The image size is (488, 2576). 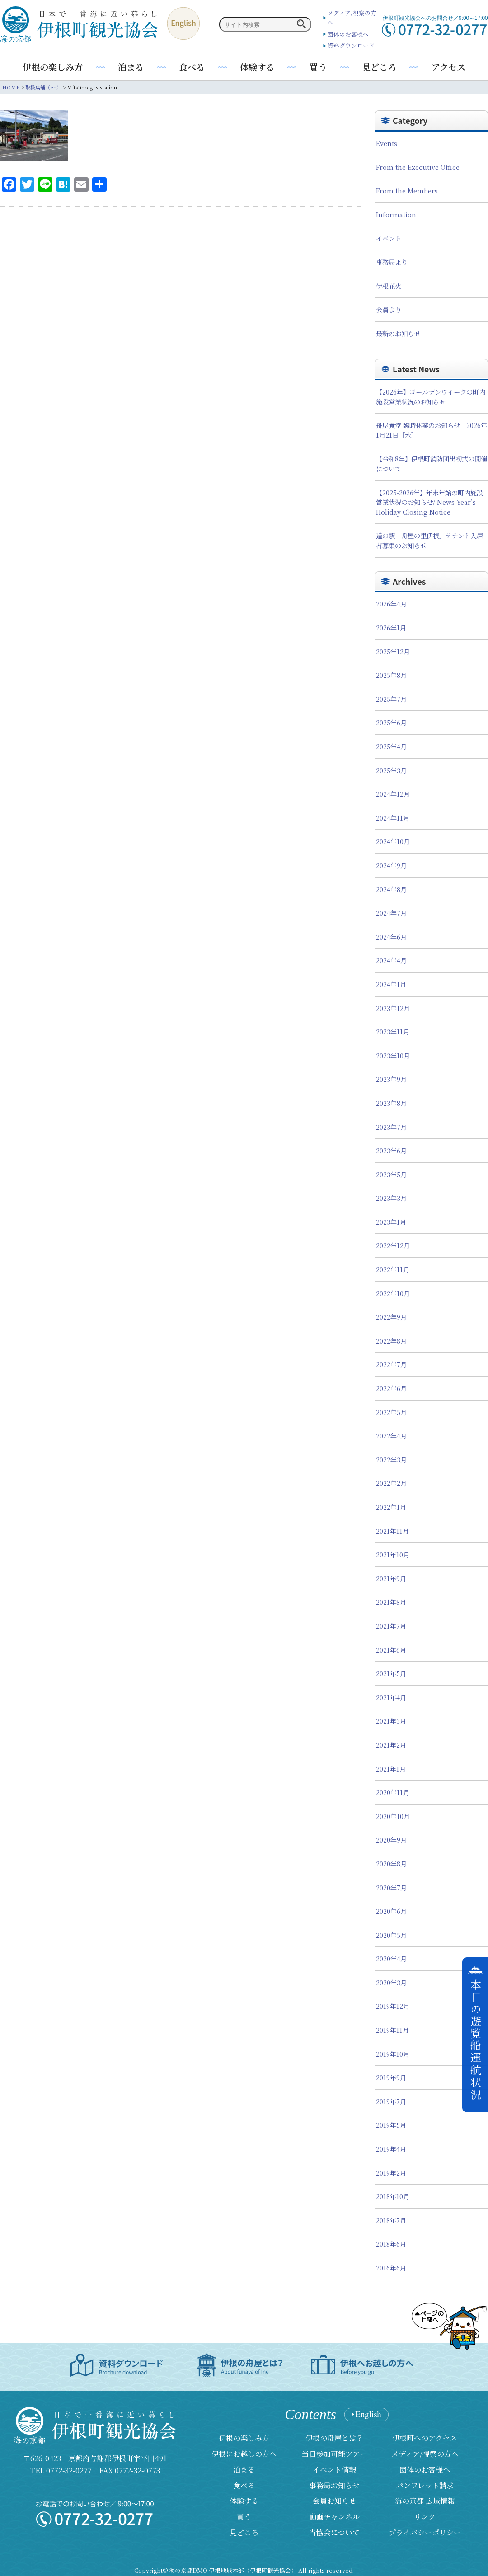 What do you see at coordinates (388, 286) in the screenshot?
I see `伊根花火` at bounding box center [388, 286].